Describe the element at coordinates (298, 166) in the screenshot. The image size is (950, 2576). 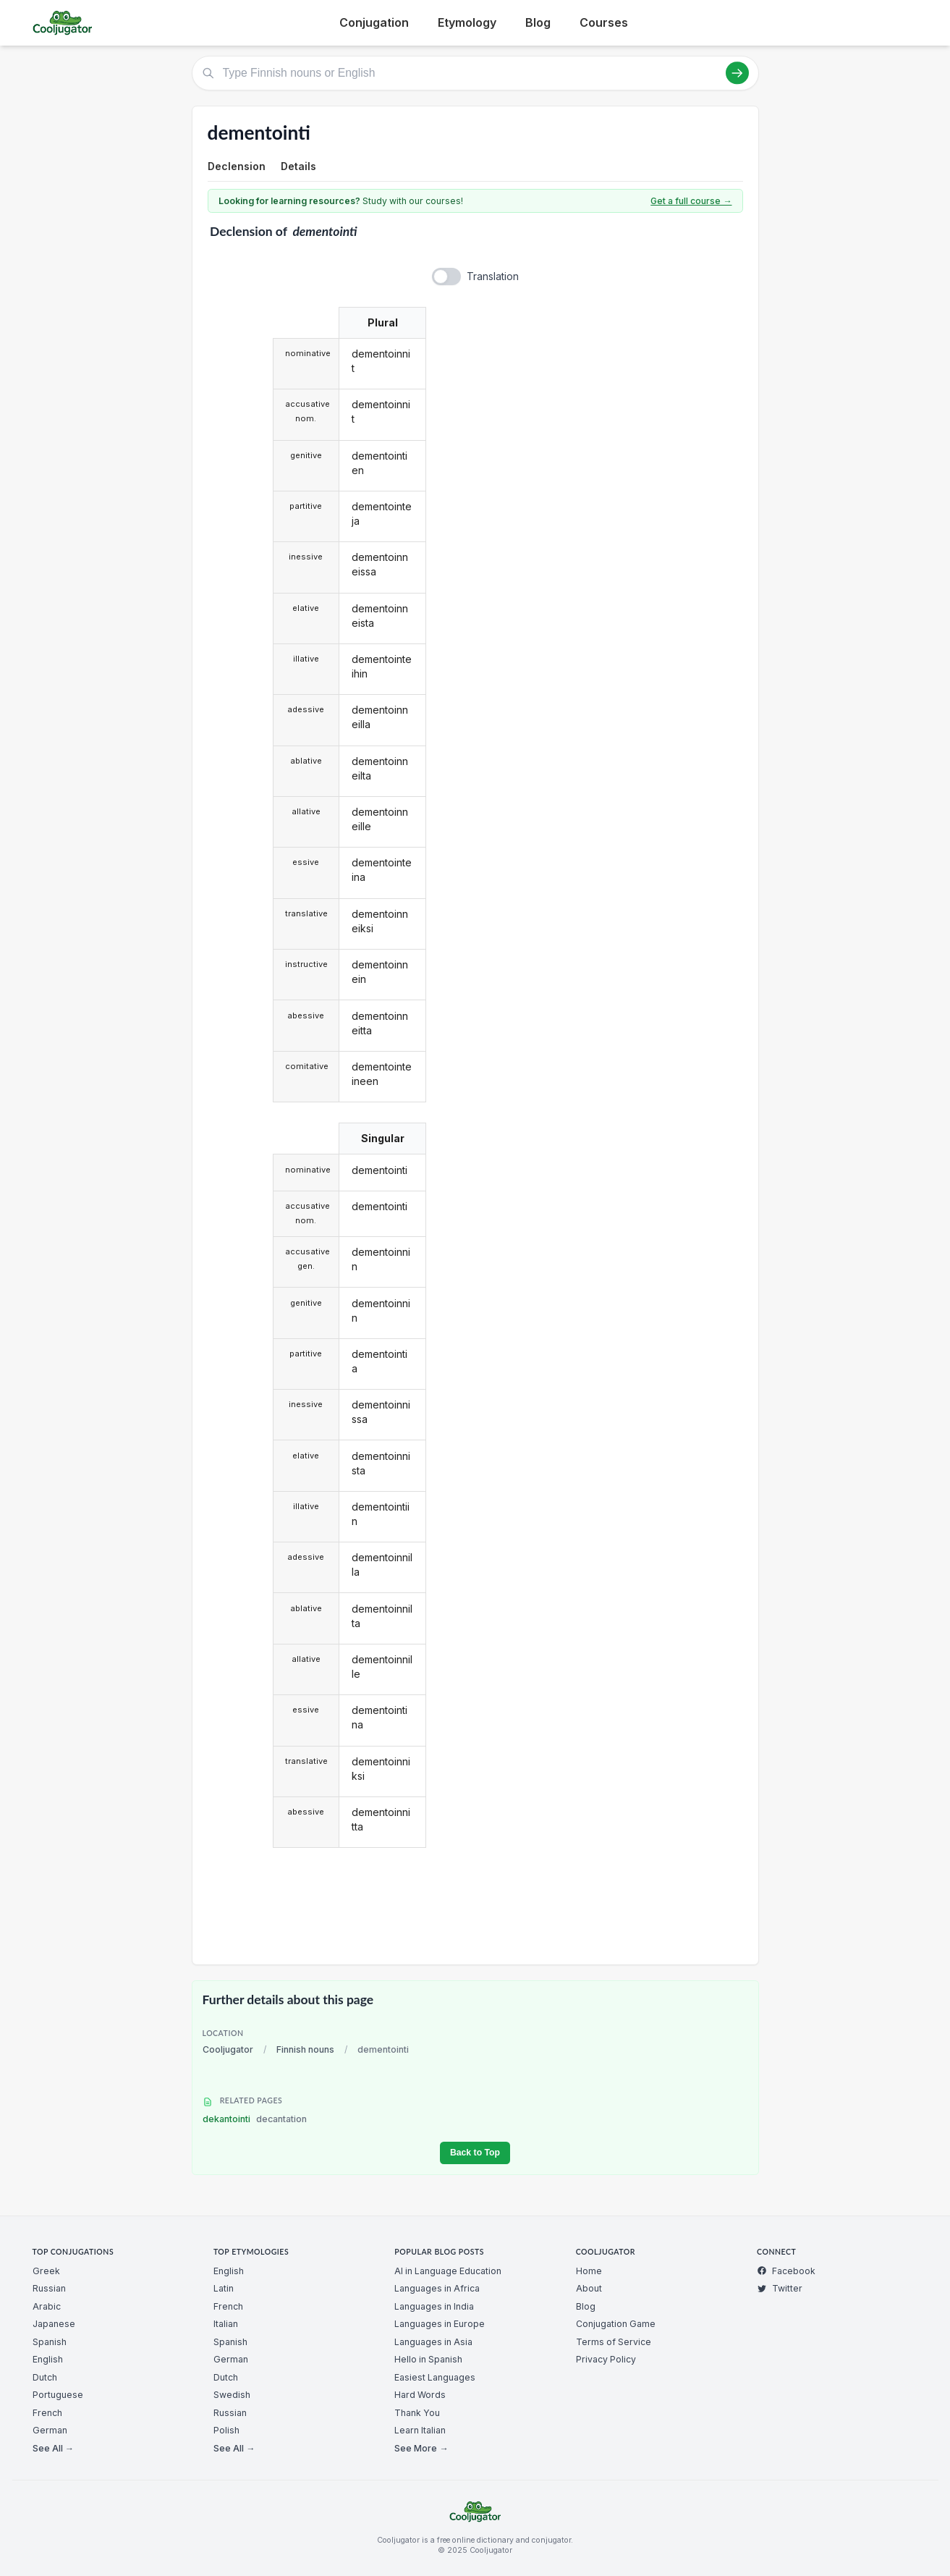
I see `Details` at that location.